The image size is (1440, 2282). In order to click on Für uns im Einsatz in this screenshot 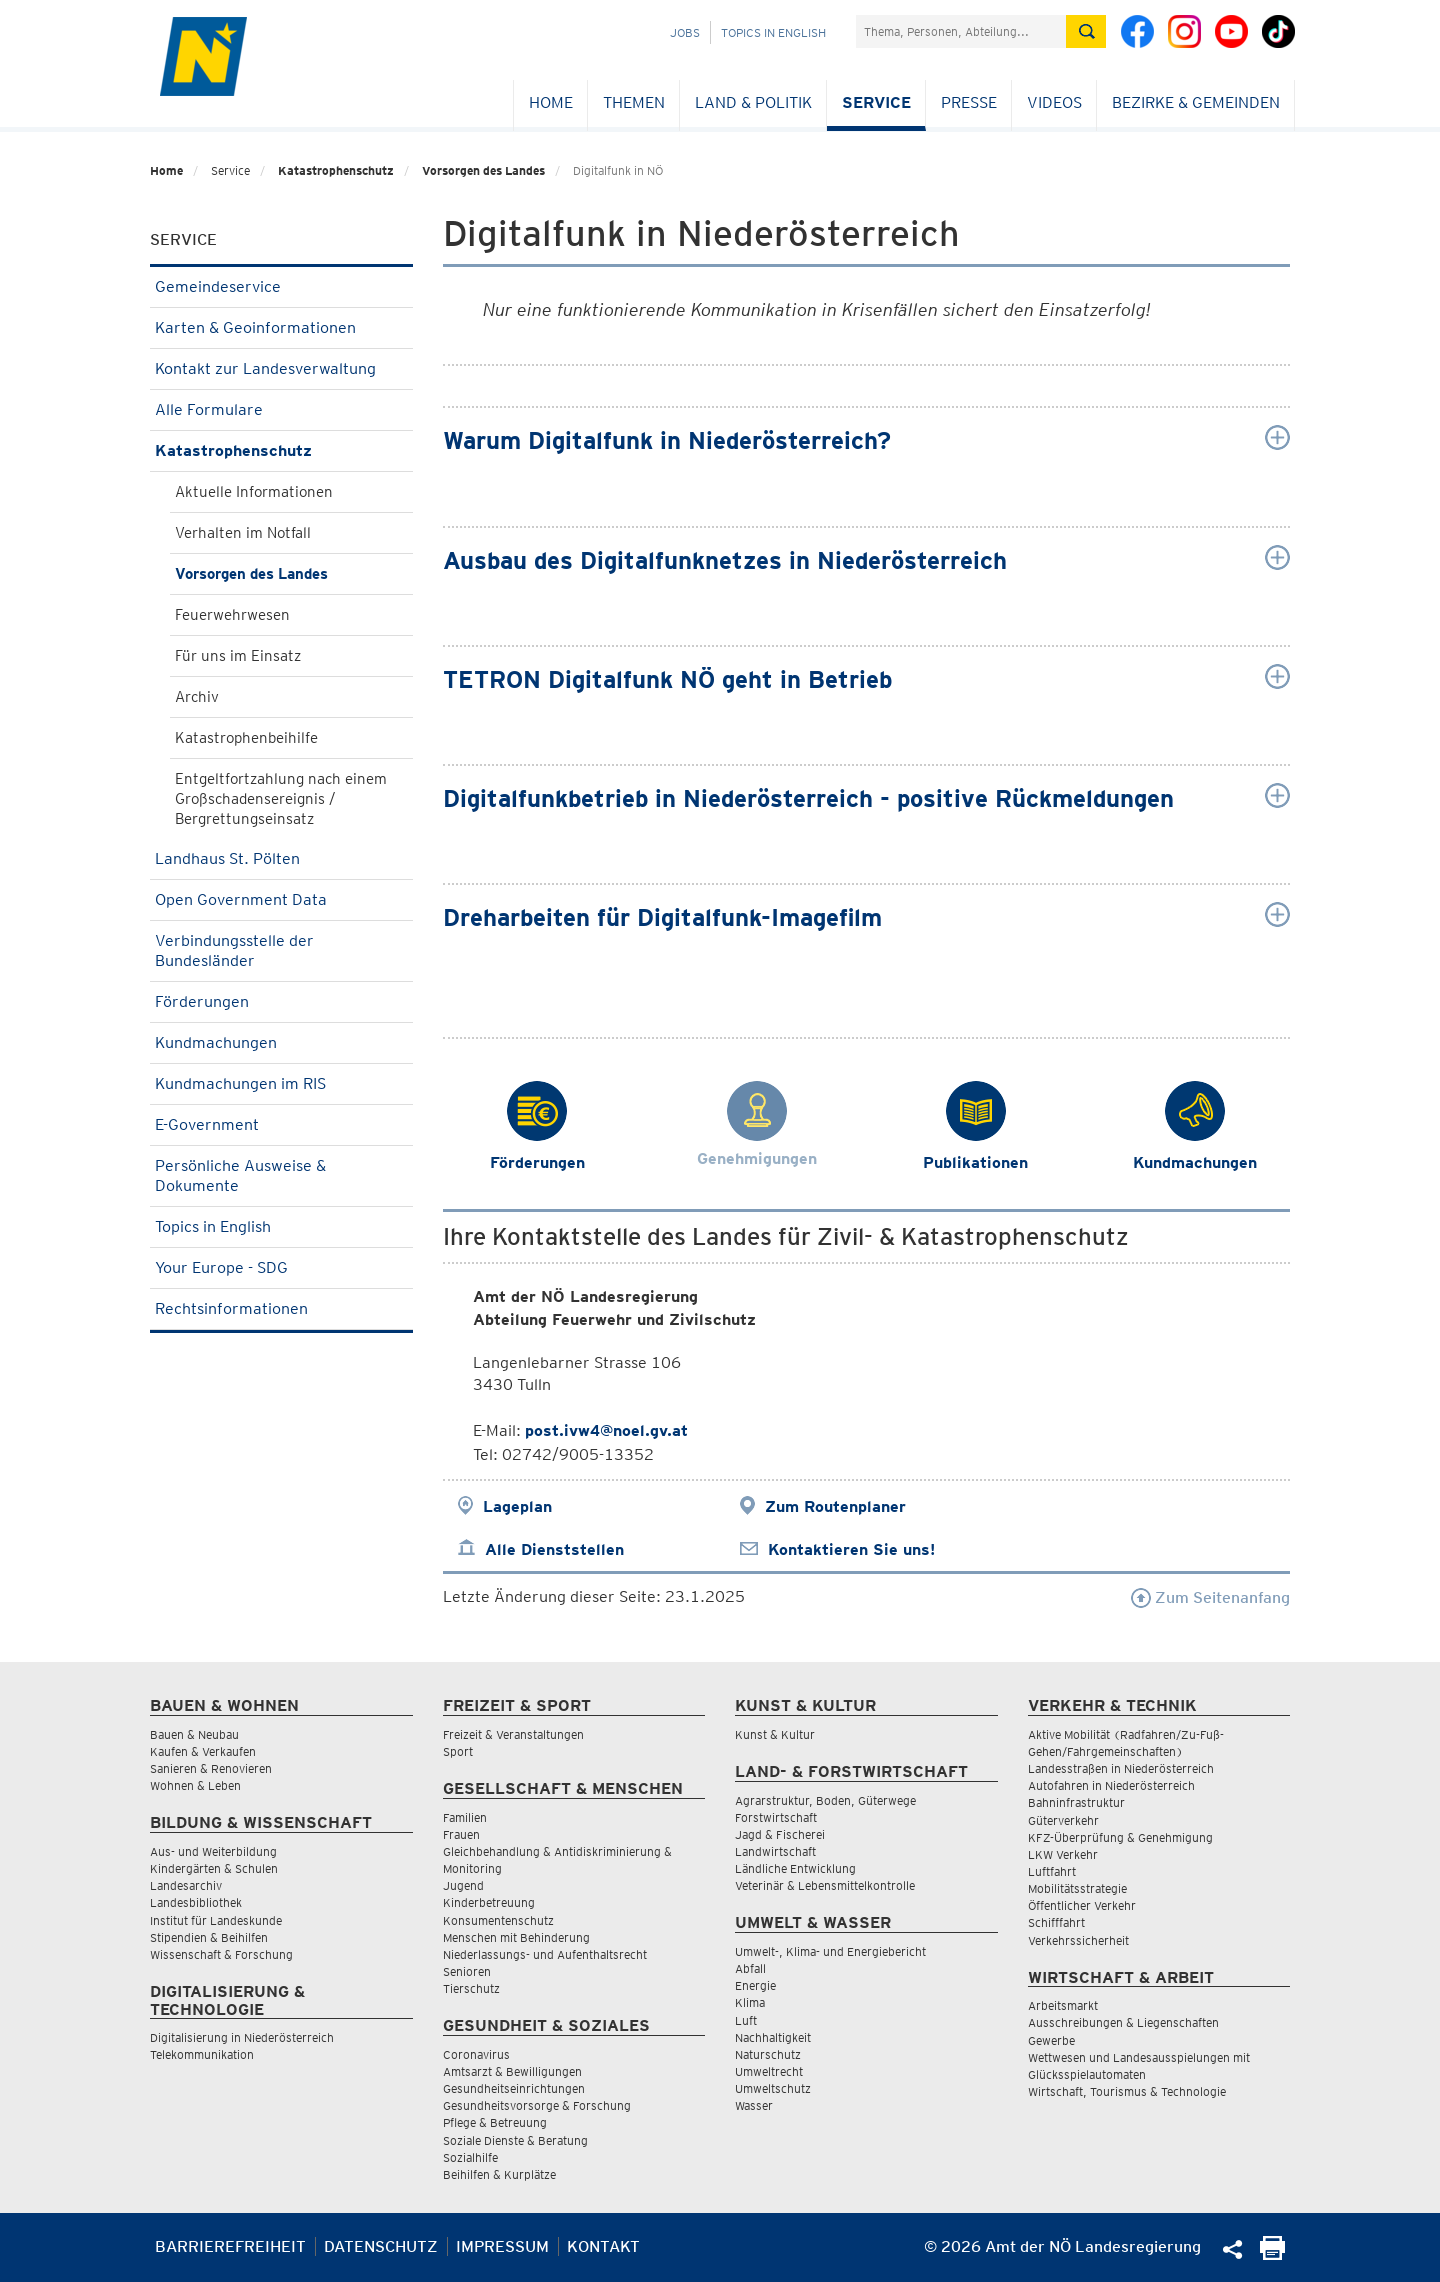, I will do `click(238, 656)`.